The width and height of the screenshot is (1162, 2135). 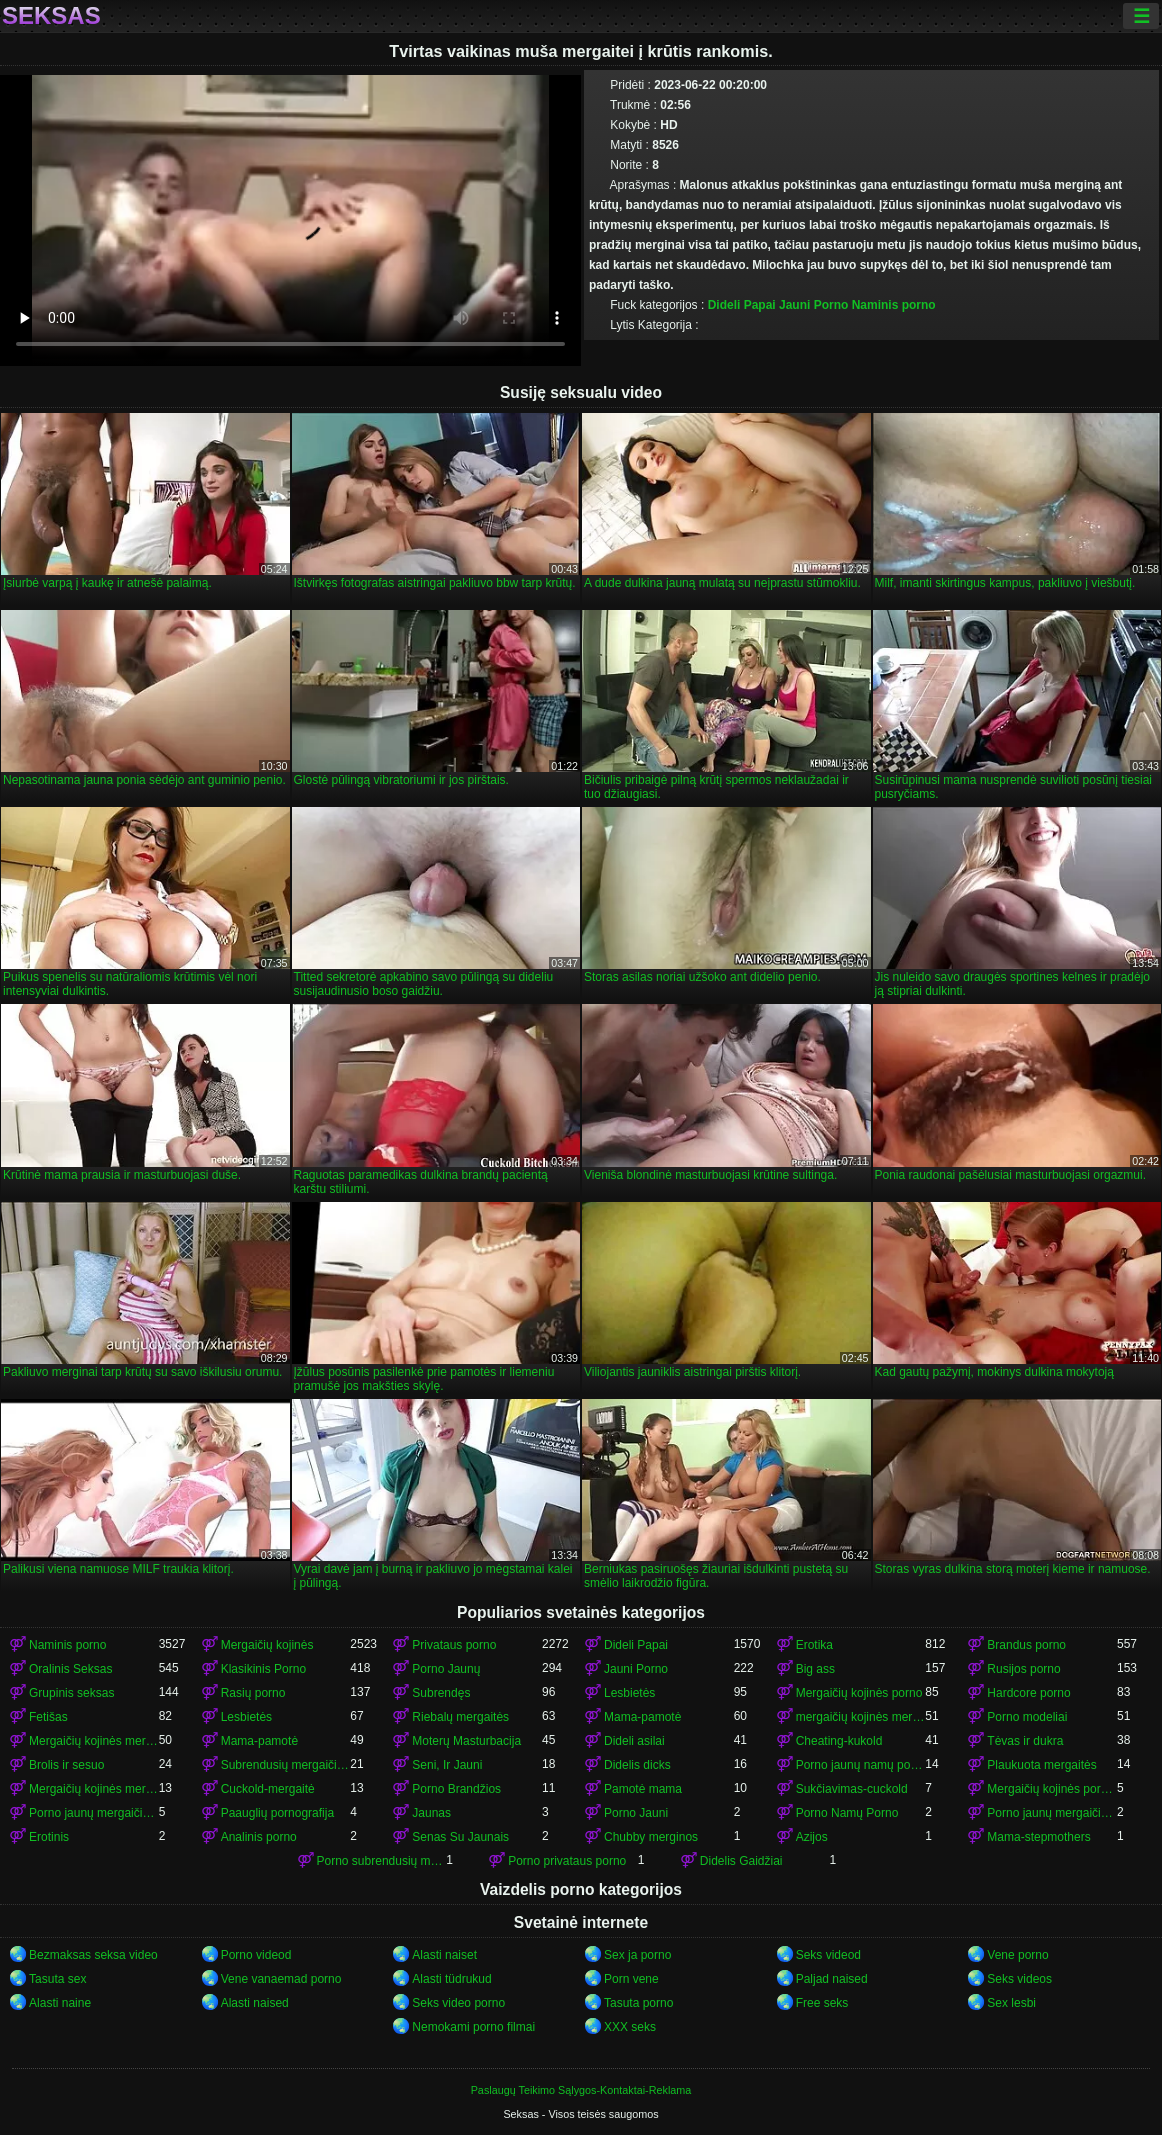 I want to click on Subrendusių mergaičių kojinės porno, so click(x=286, y=1765).